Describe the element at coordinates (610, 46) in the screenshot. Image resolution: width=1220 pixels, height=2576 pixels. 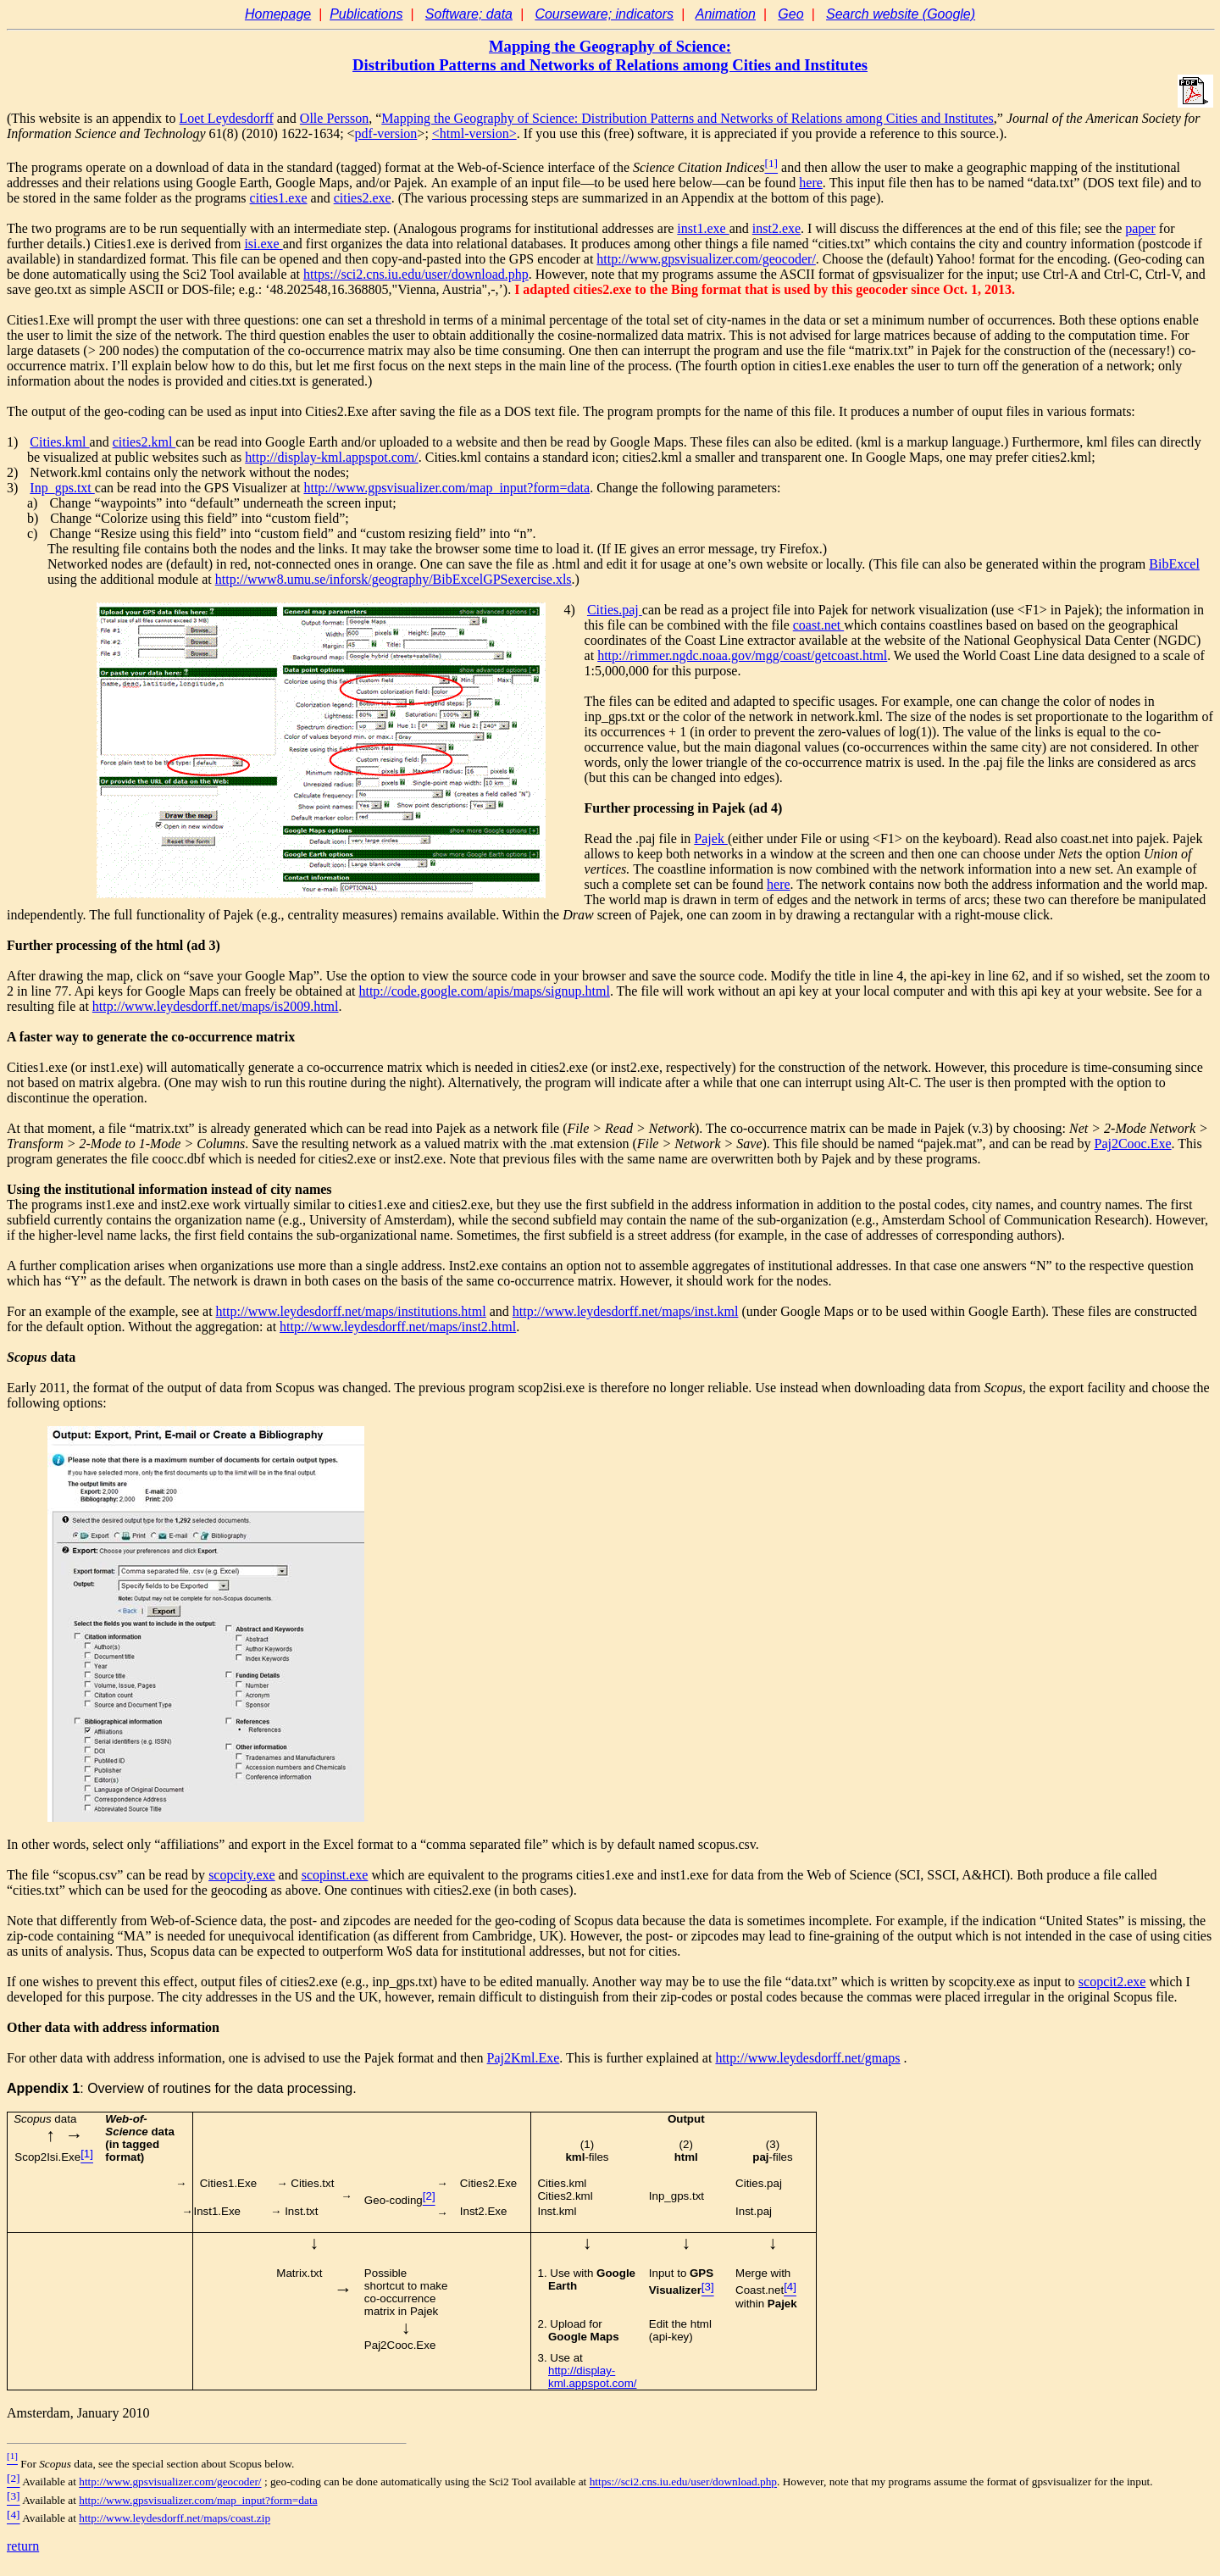
I see `Mapping the Geography of Science:` at that location.